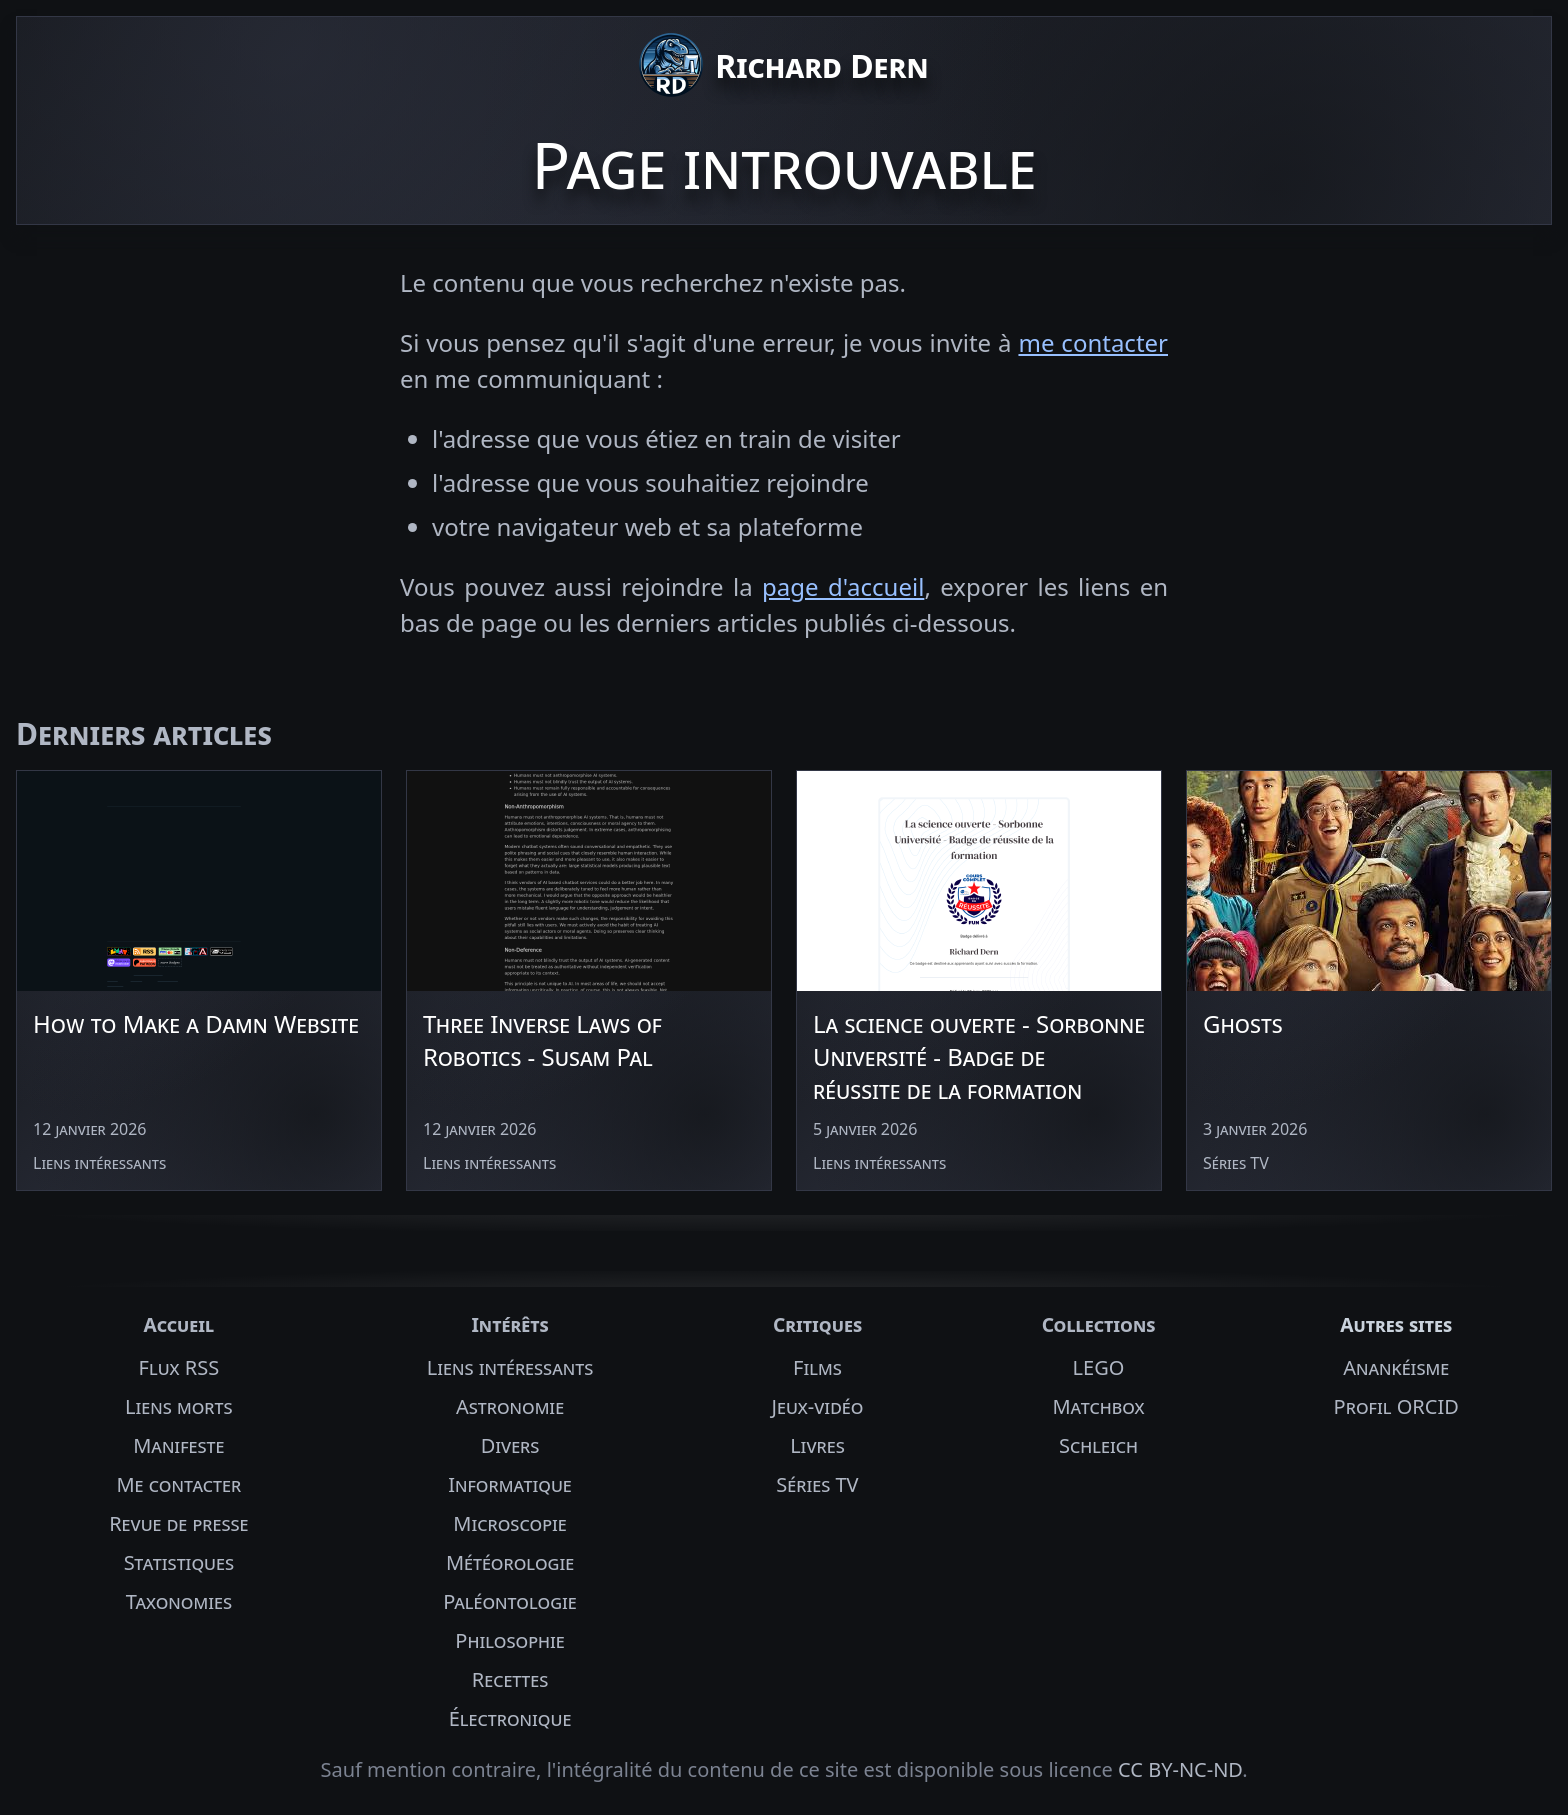 Image resolution: width=1568 pixels, height=1815 pixels. I want to click on Matchbox, so click(1098, 1406).